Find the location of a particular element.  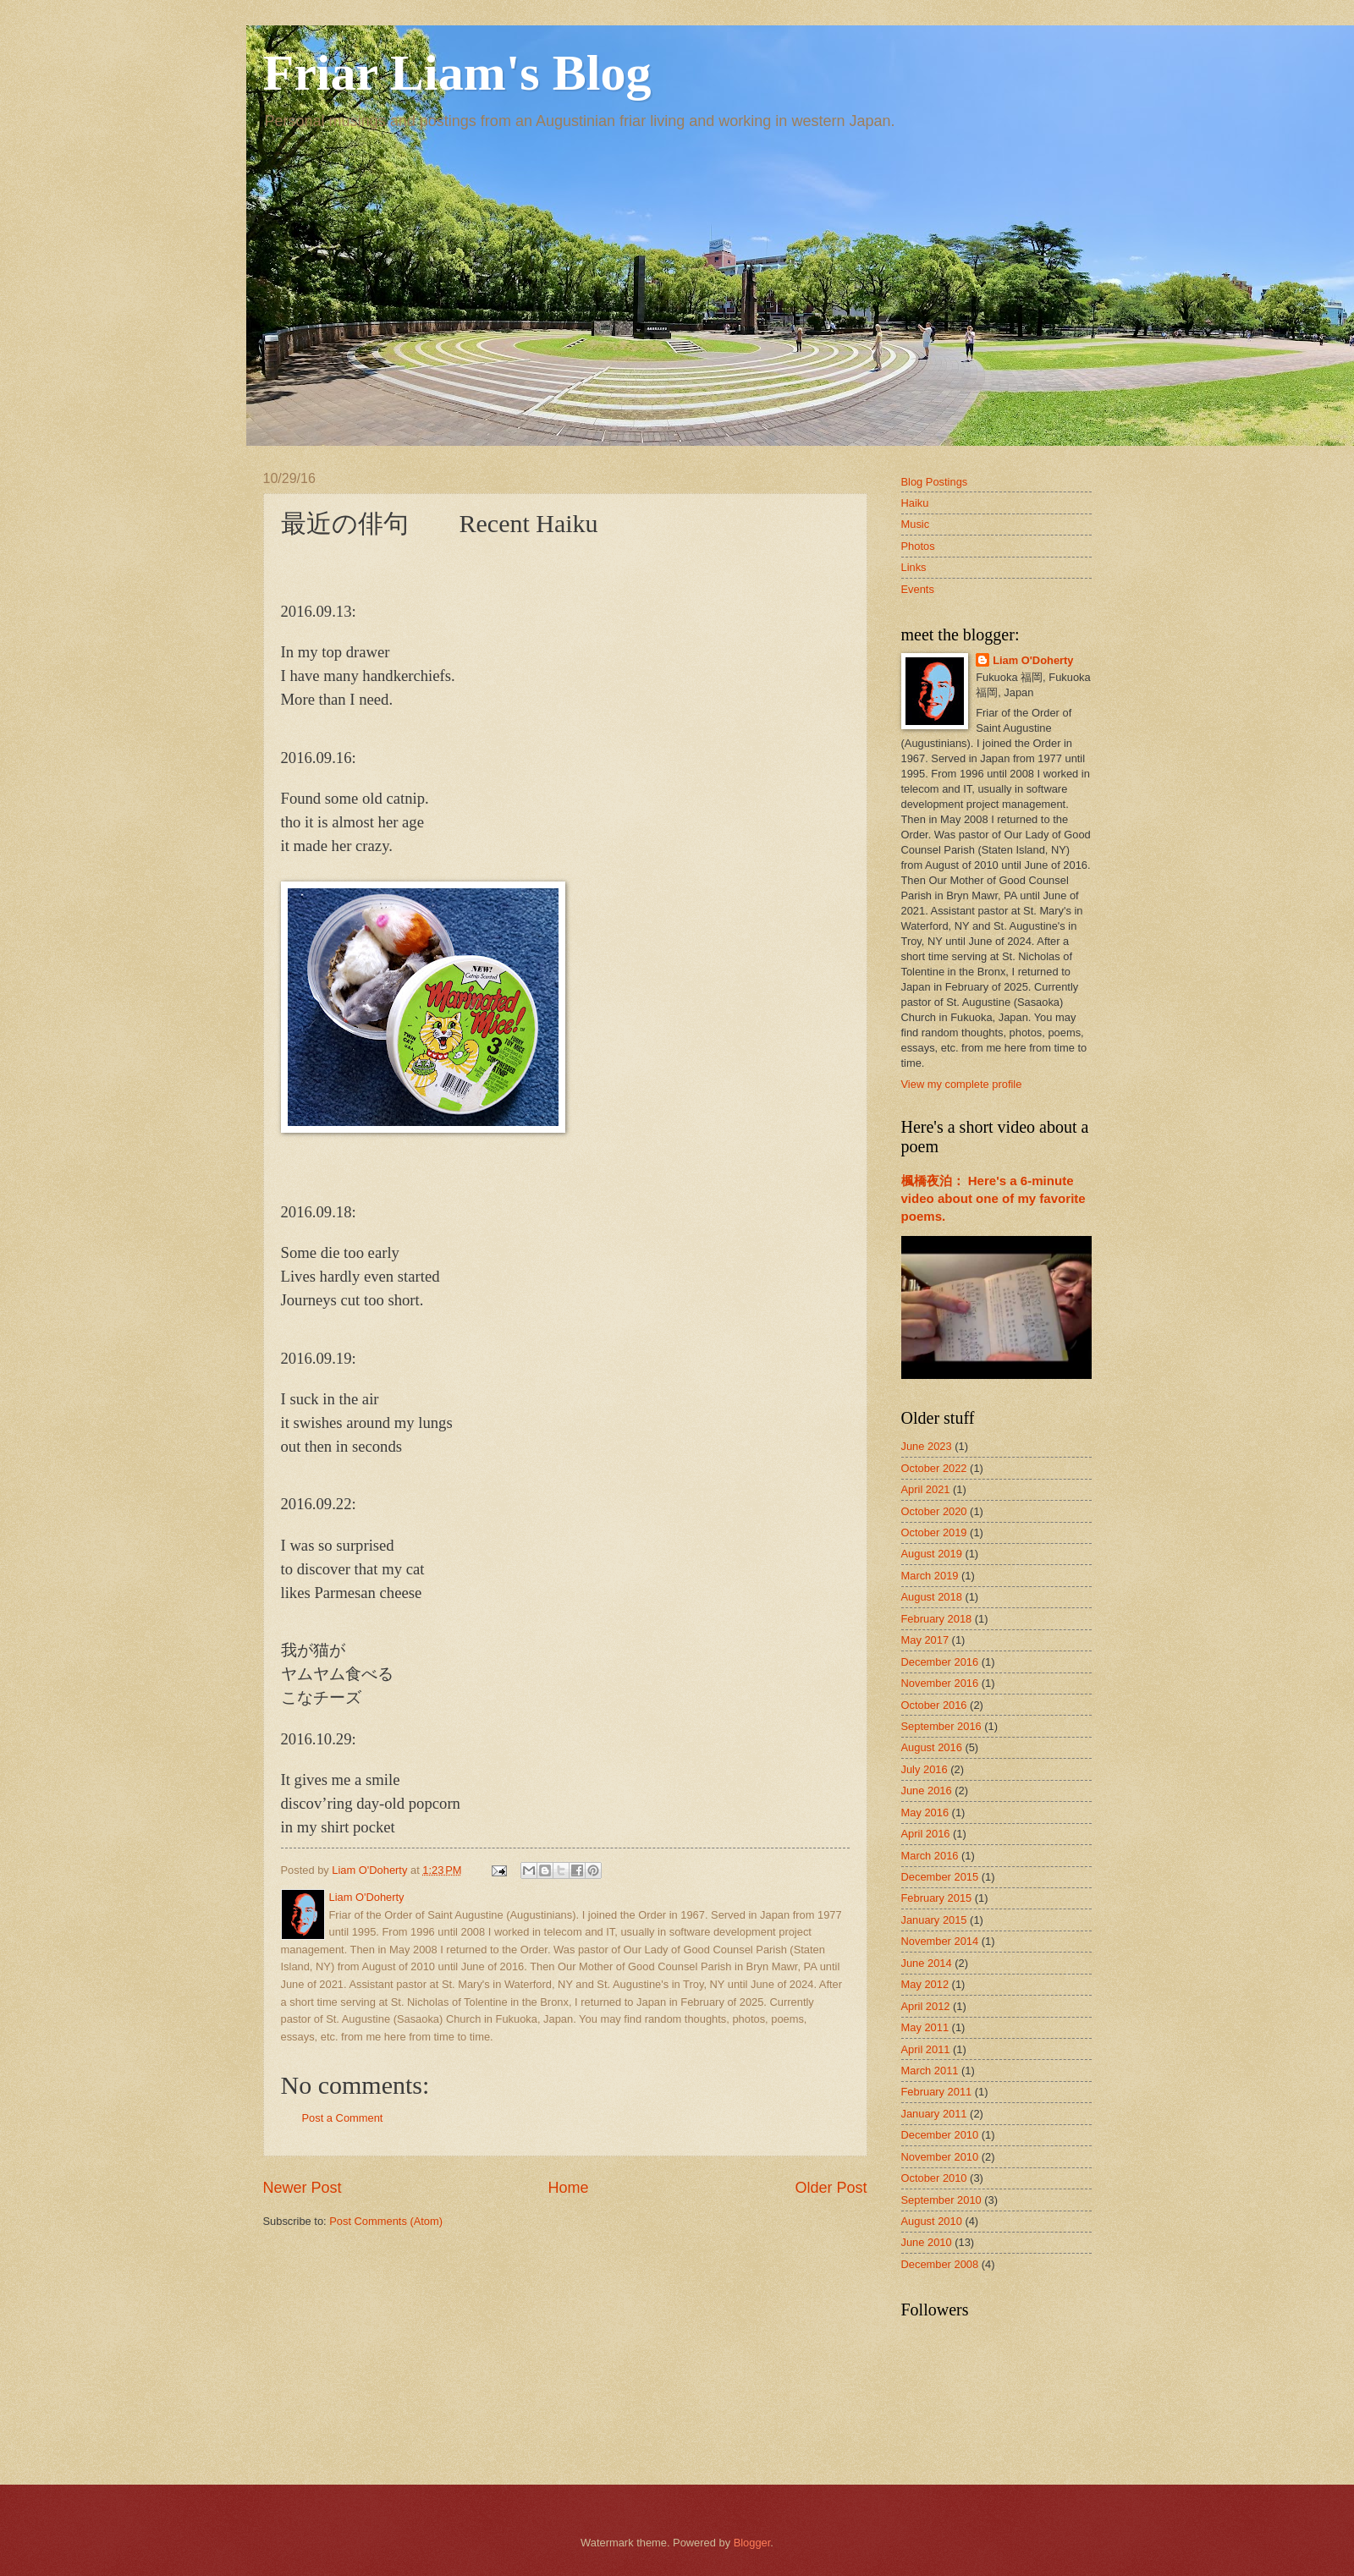

Music is located at coordinates (915, 524).